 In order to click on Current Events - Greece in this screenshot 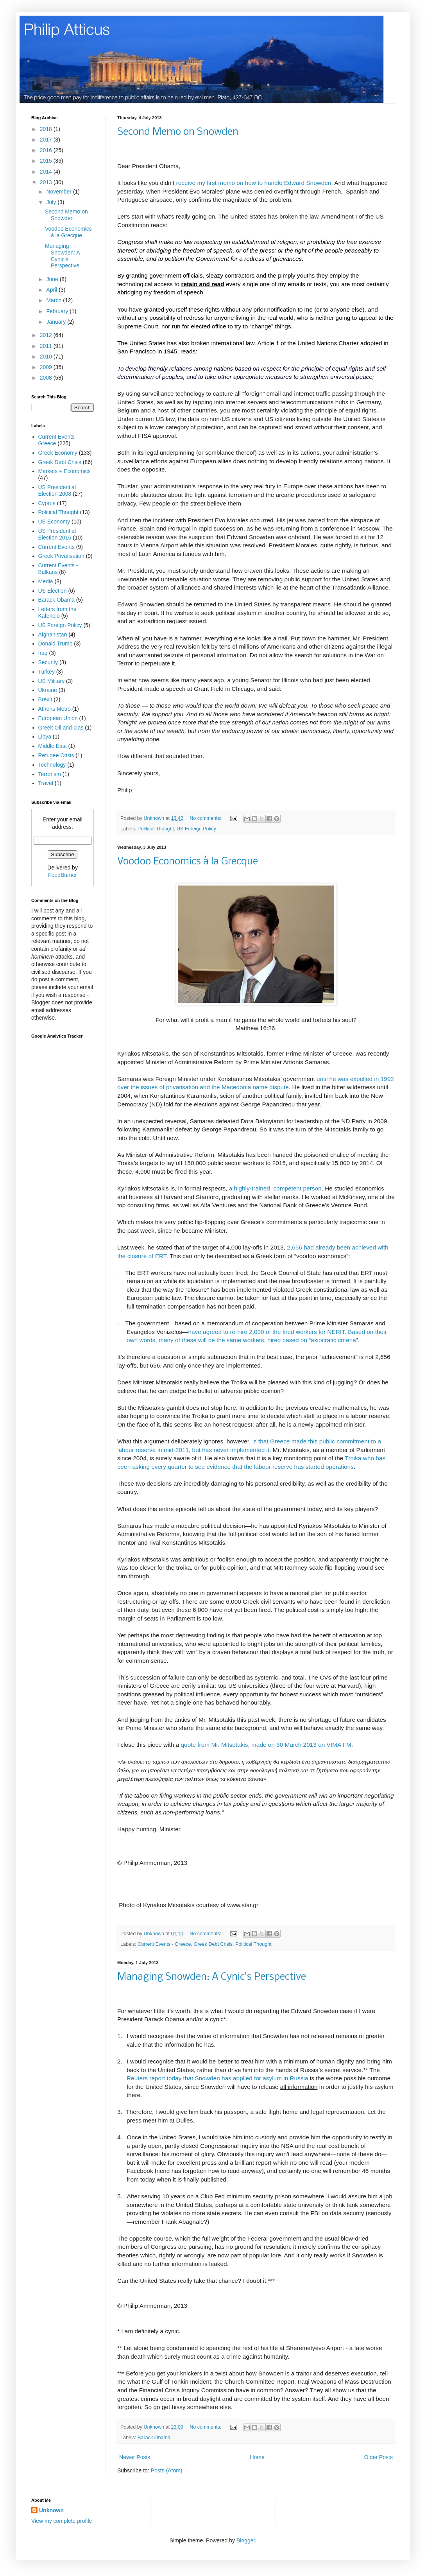, I will do `click(164, 1944)`.